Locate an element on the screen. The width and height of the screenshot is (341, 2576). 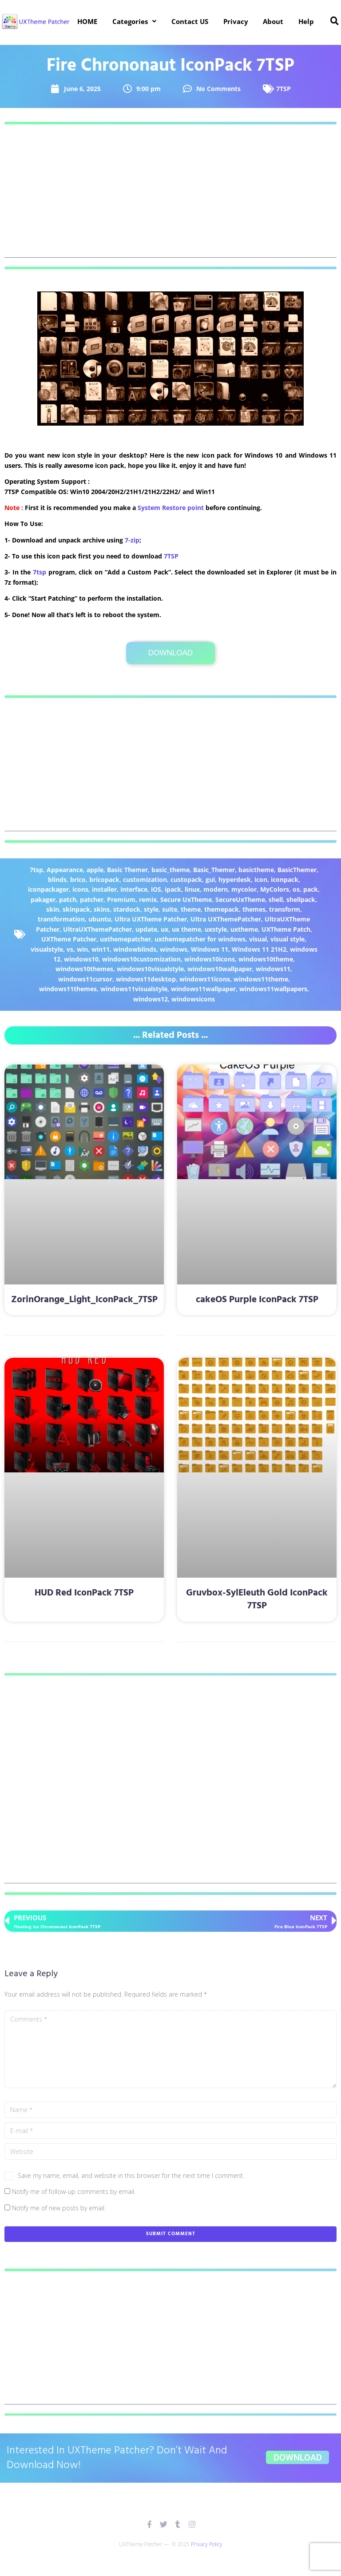
transform is located at coordinates (284, 909).